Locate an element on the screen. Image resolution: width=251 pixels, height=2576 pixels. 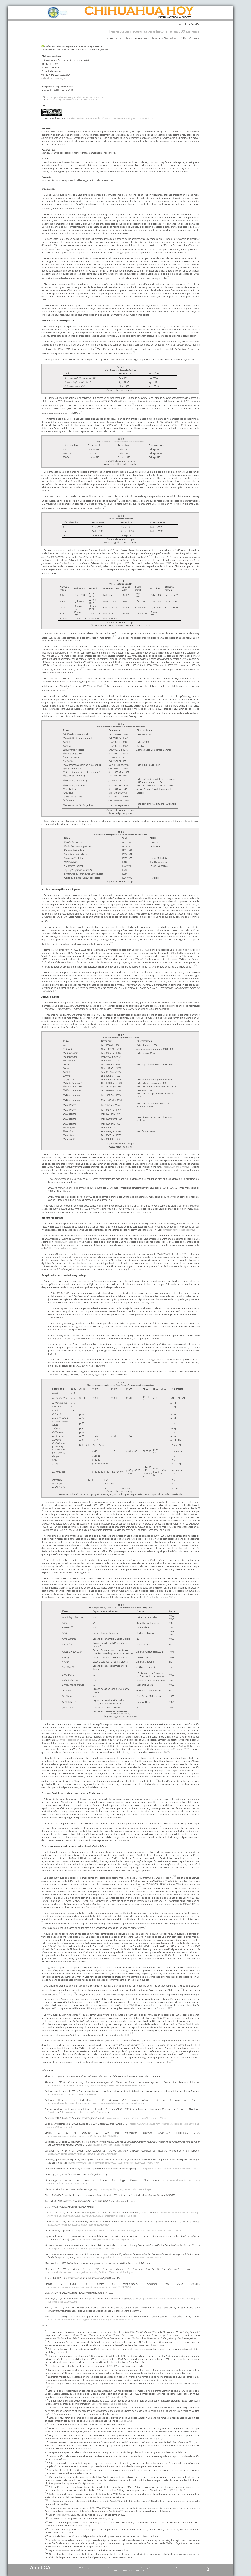
[5] is located at coordinates (134, 352).